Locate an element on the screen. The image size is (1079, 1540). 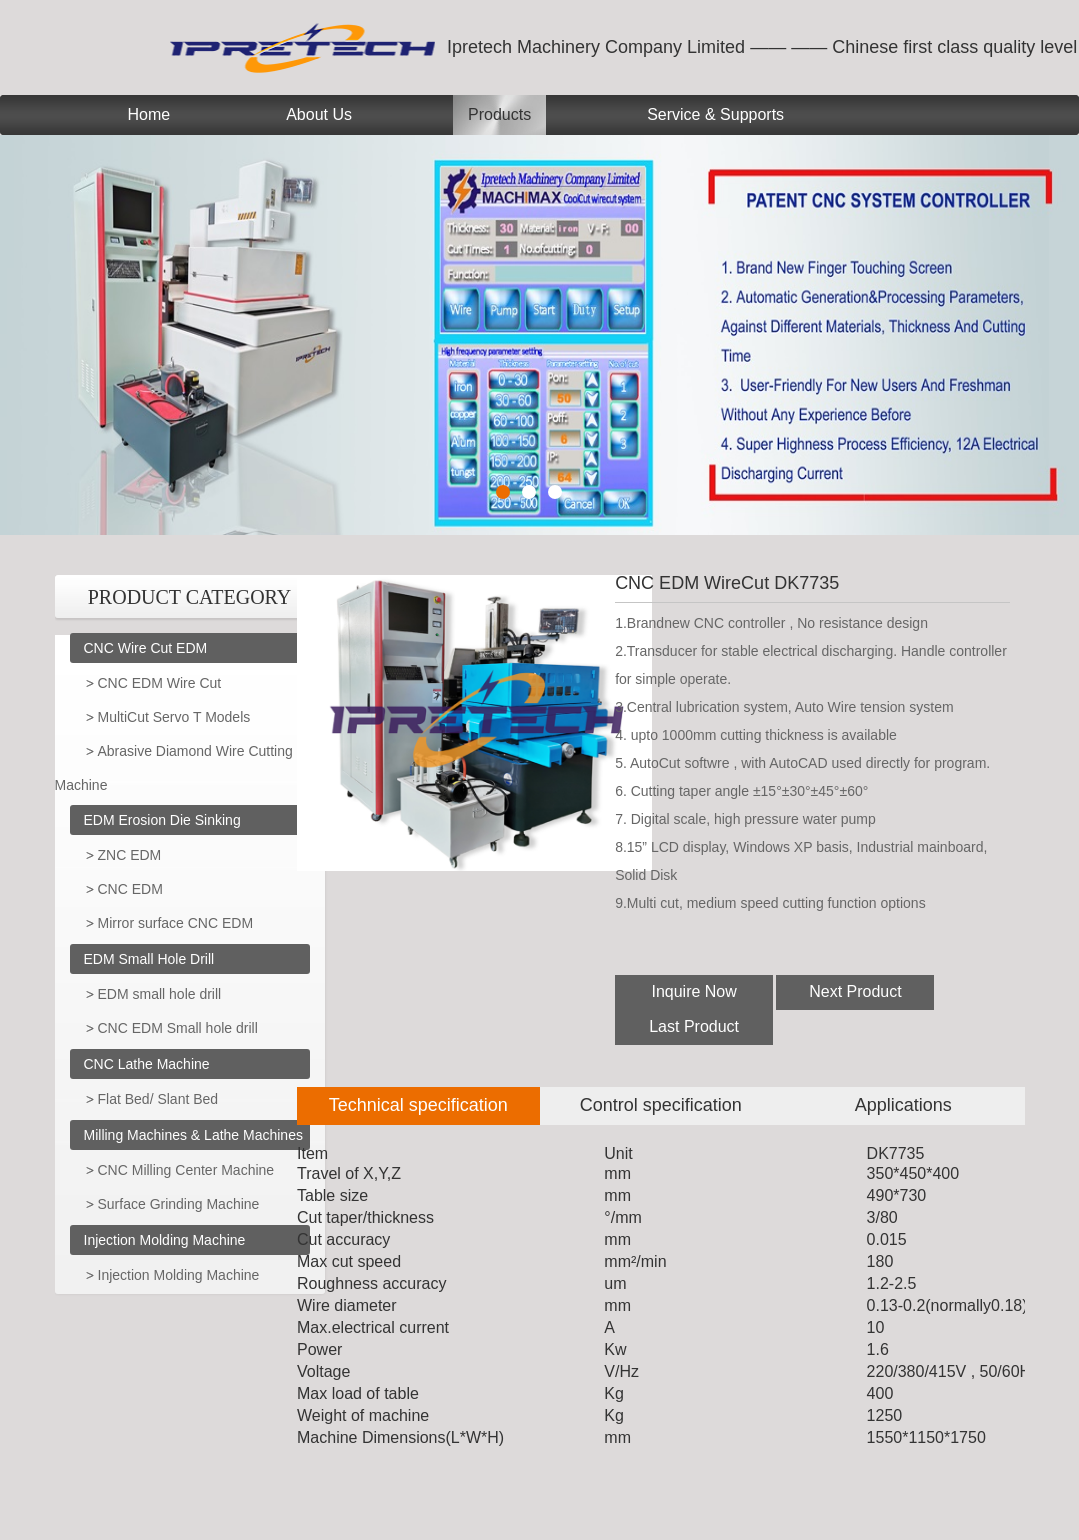
ZNC EDM is located at coordinates (130, 855).